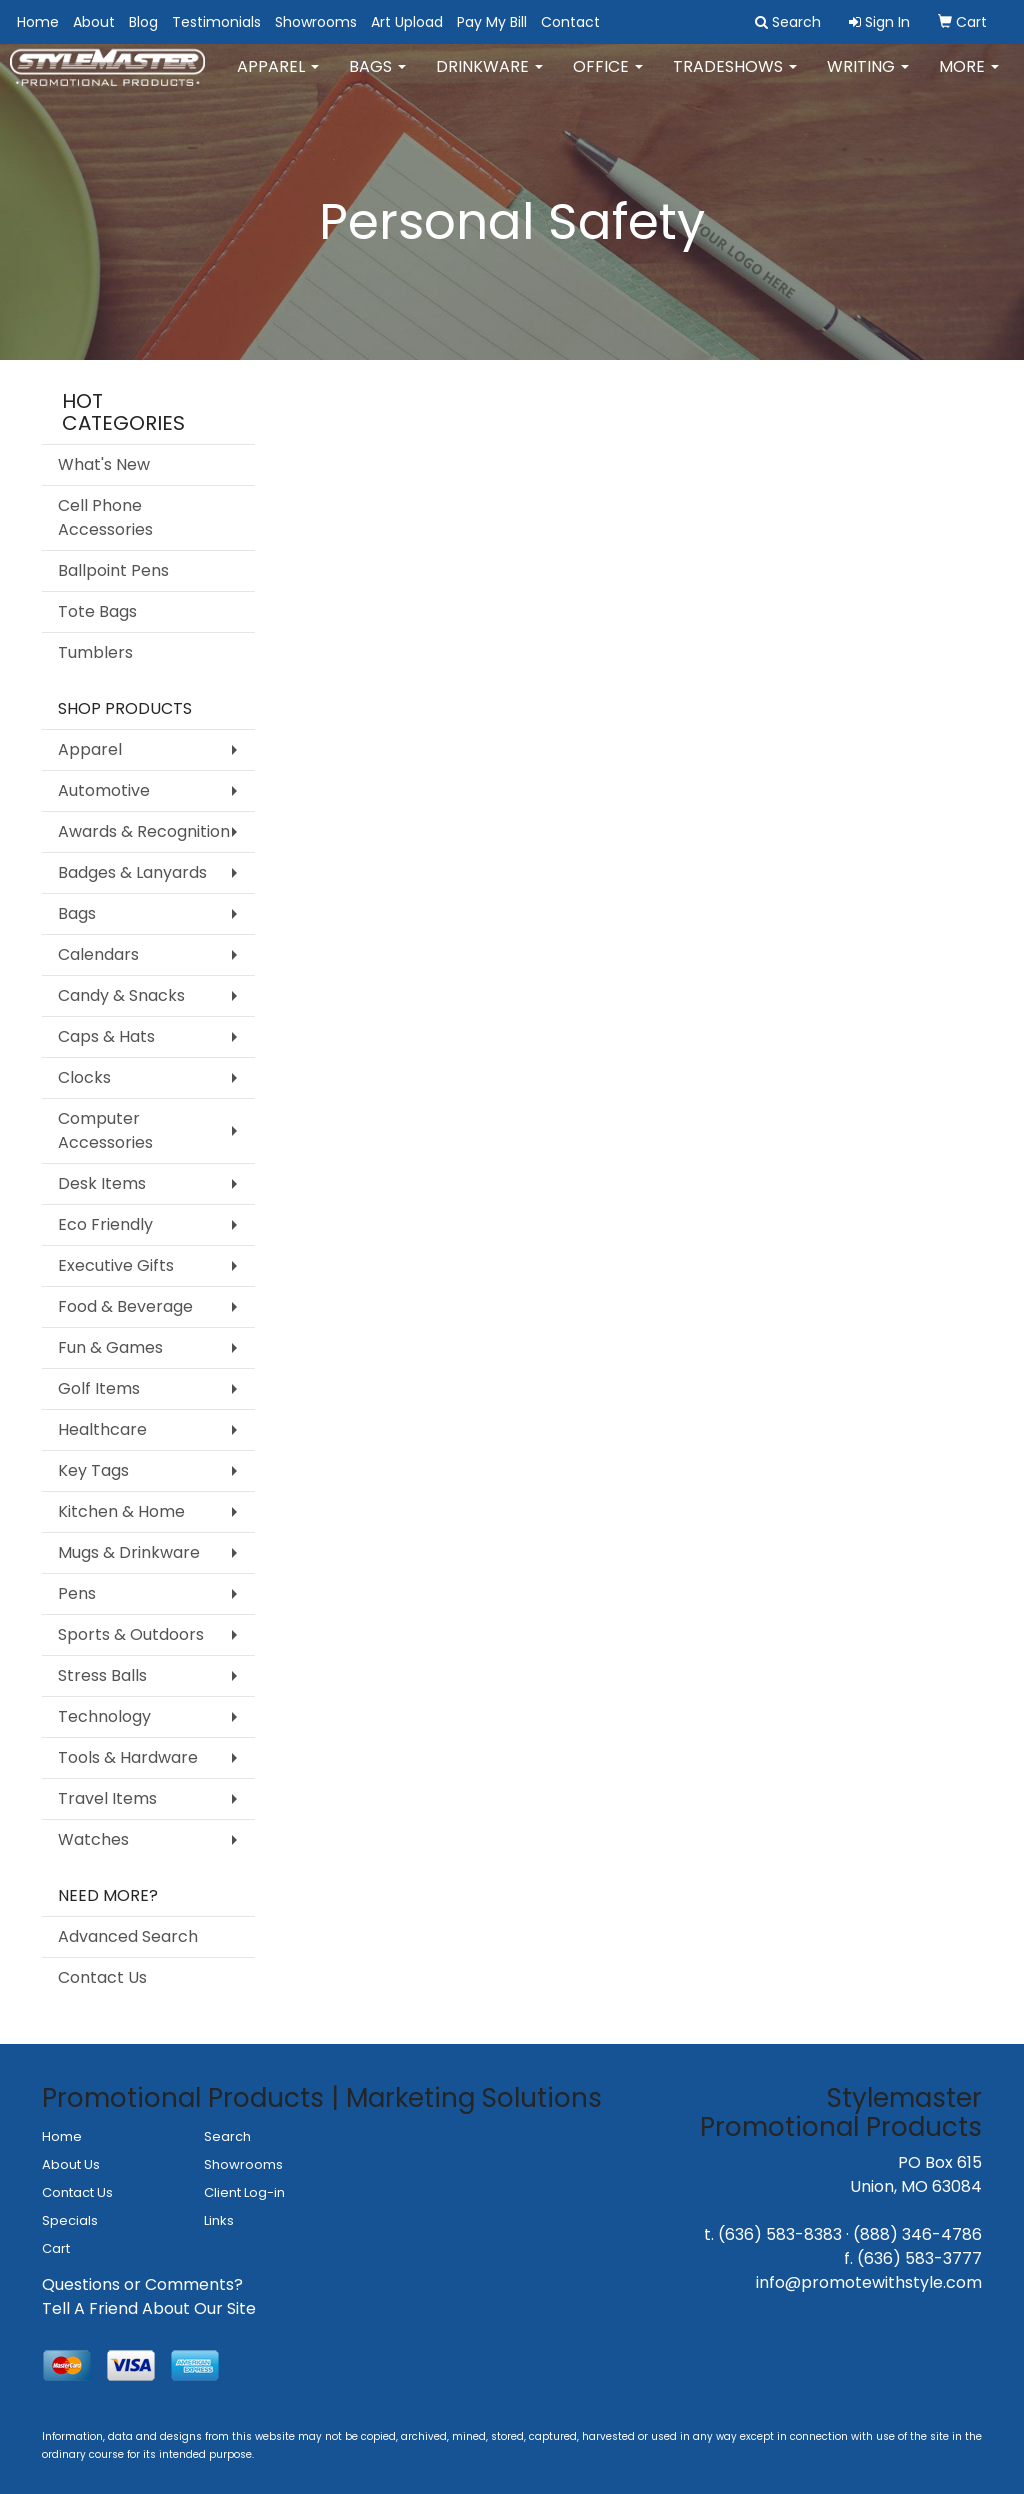  What do you see at coordinates (608, 79) in the screenshot?
I see `Office` at bounding box center [608, 79].